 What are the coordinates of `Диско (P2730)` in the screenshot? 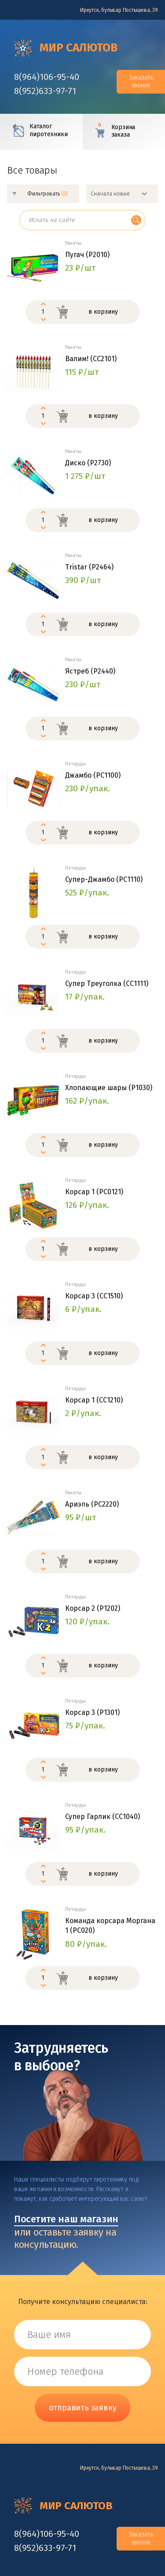 It's located at (88, 463).